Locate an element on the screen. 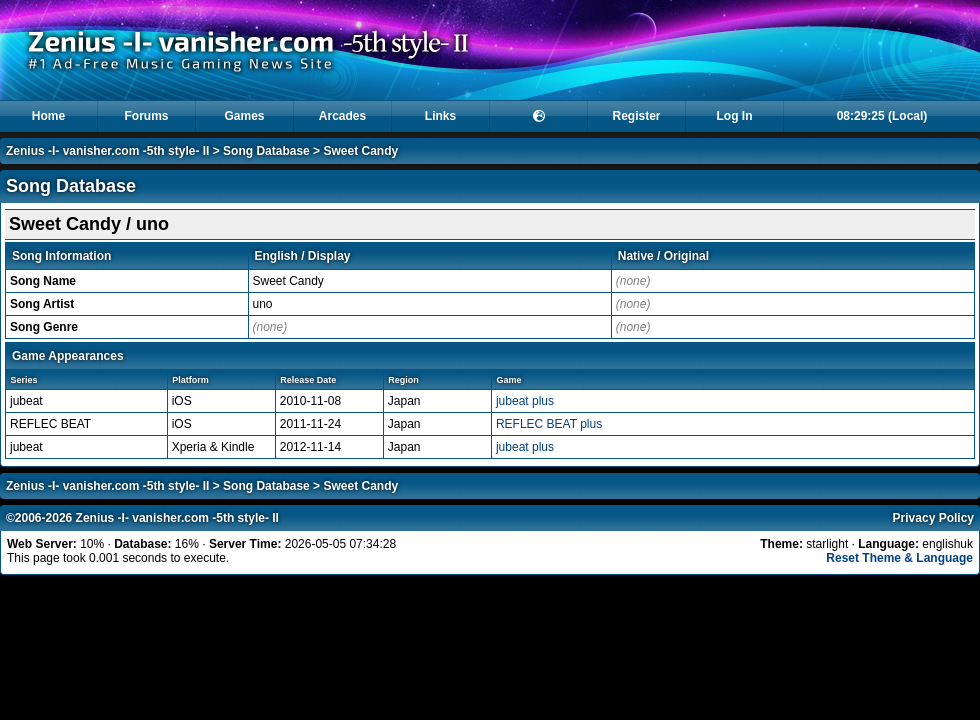 This screenshot has height=720, width=980. 08:29:25 (Local) is located at coordinates (882, 116).